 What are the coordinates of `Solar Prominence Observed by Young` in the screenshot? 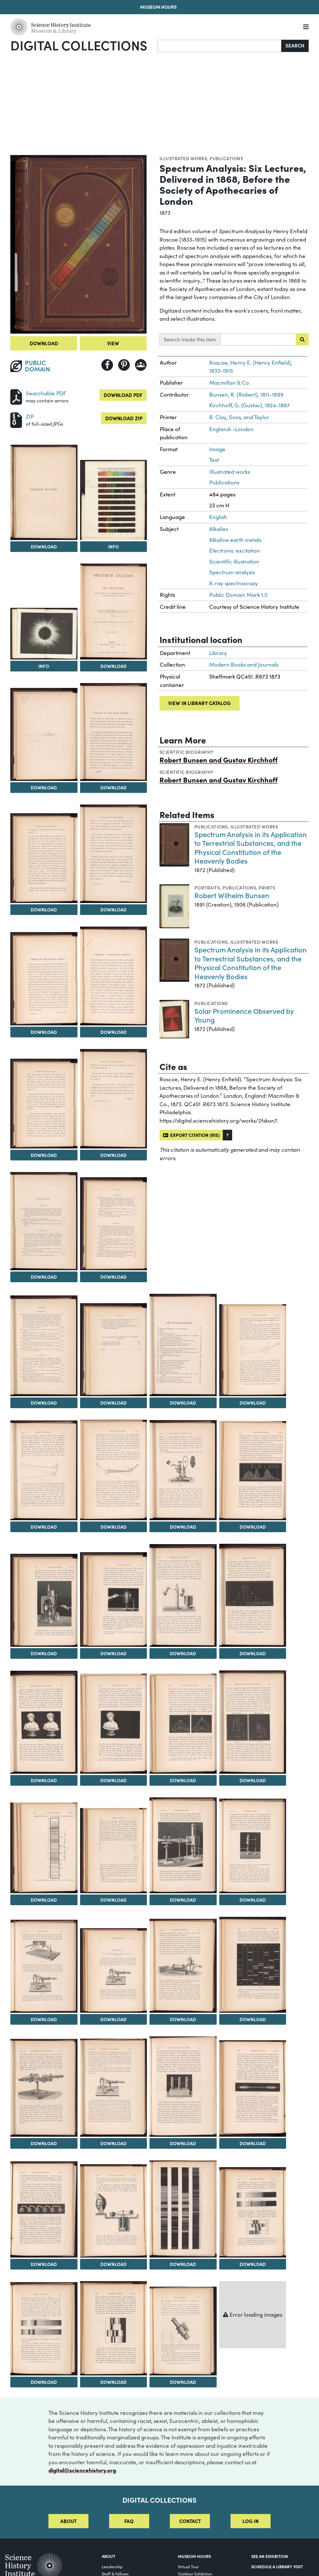 It's located at (244, 1015).